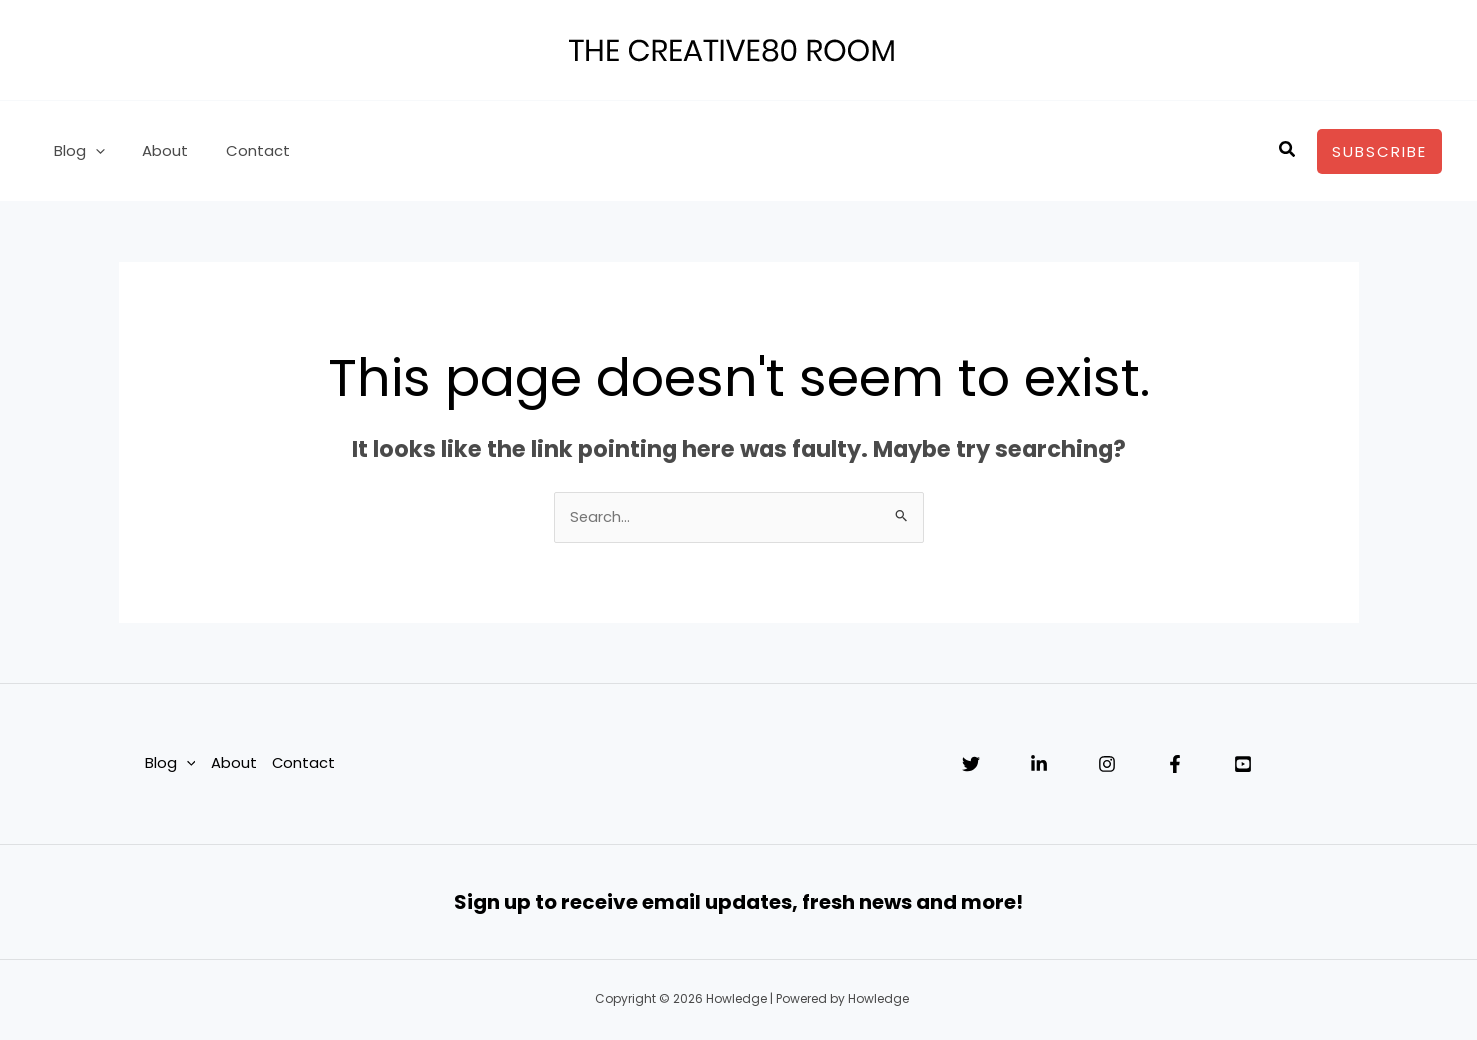  What do you see at coordinates (75, 151) in the screenshot?
I see `Blog` at bounding box center [75, 151].